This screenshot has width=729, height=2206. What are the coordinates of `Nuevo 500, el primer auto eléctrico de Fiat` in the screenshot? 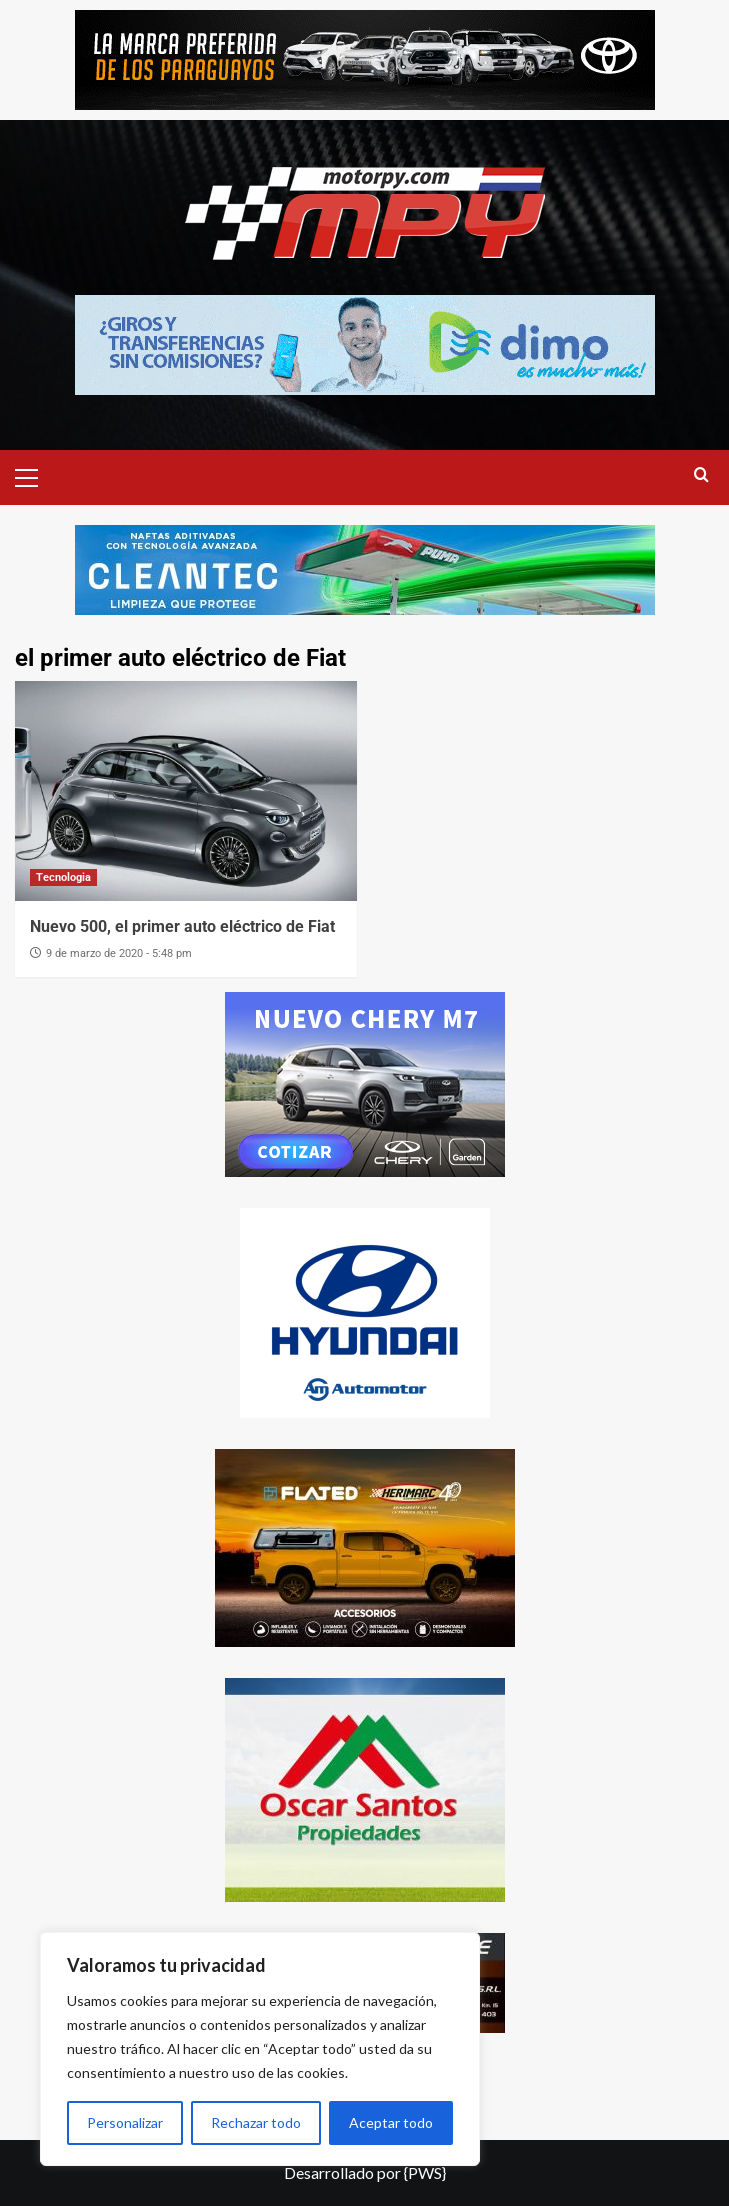 It's located at (182, 926).